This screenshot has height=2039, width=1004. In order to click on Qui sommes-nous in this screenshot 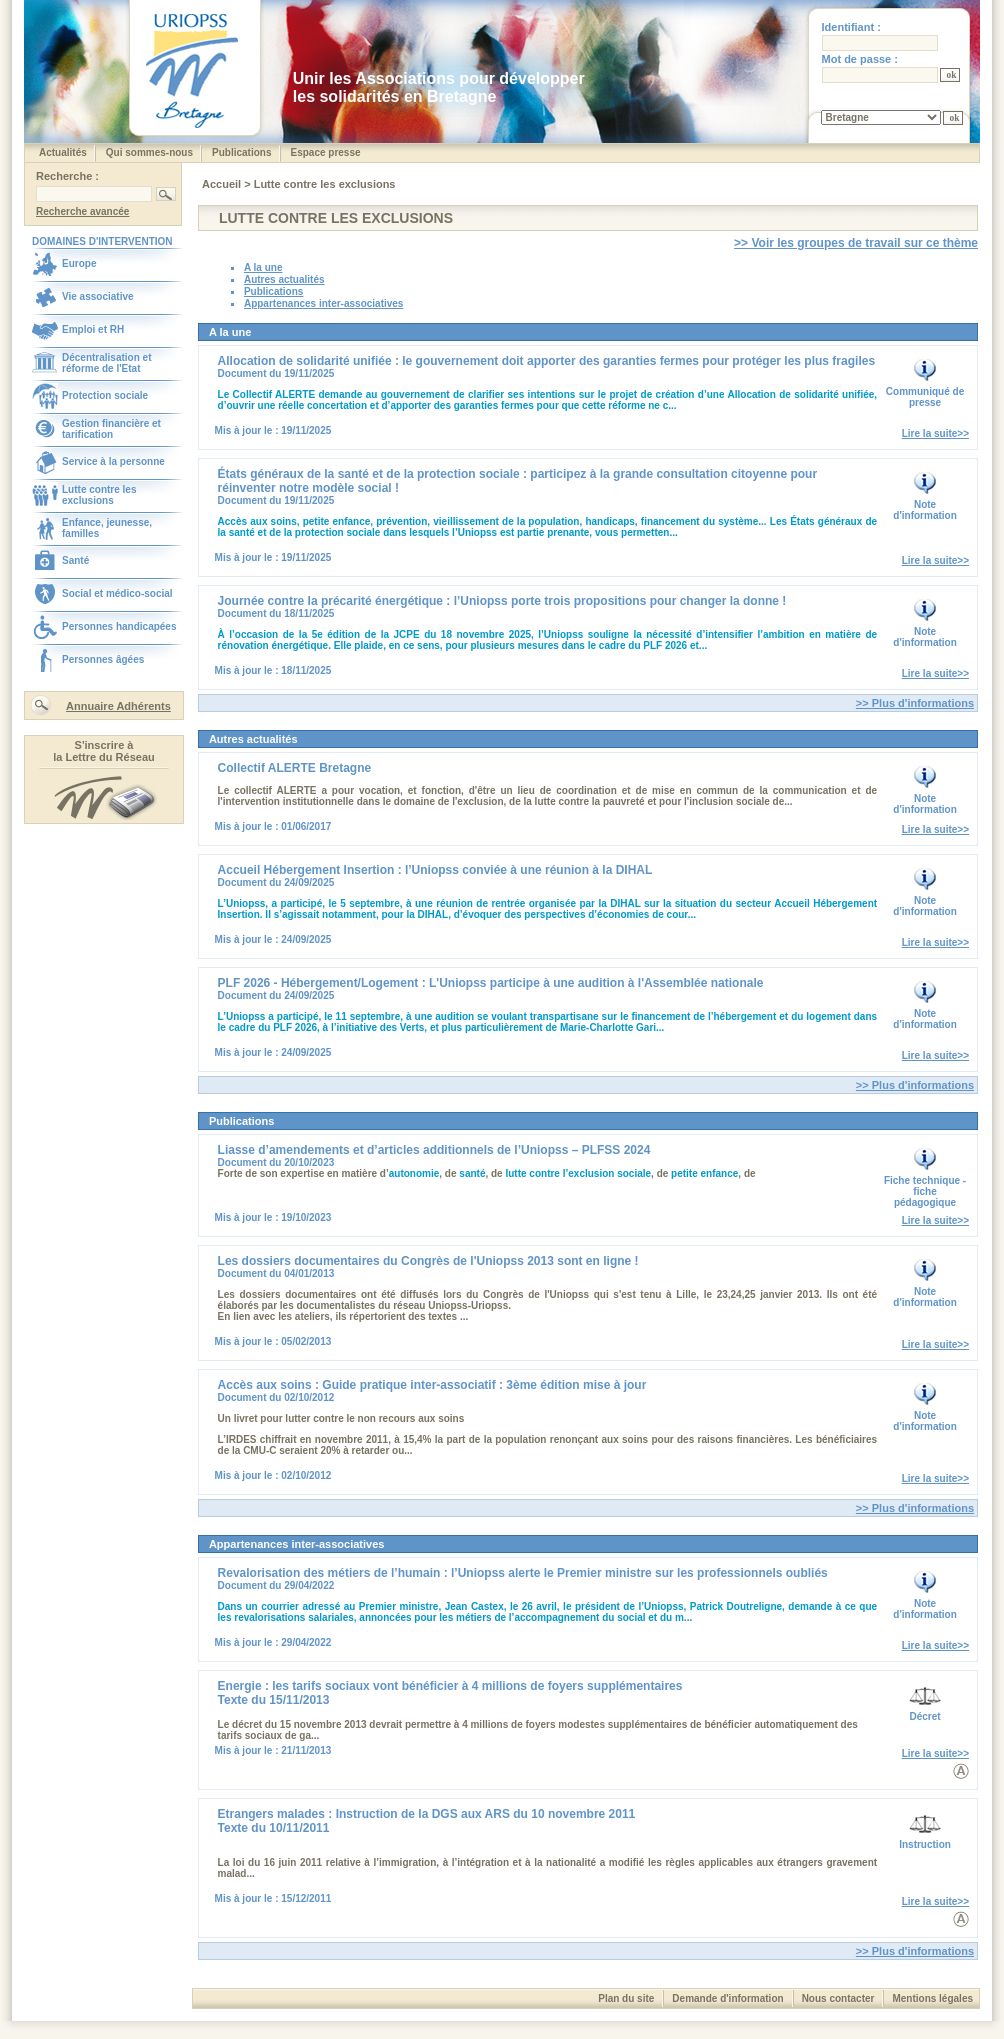, I will do `click(149, 152)`.